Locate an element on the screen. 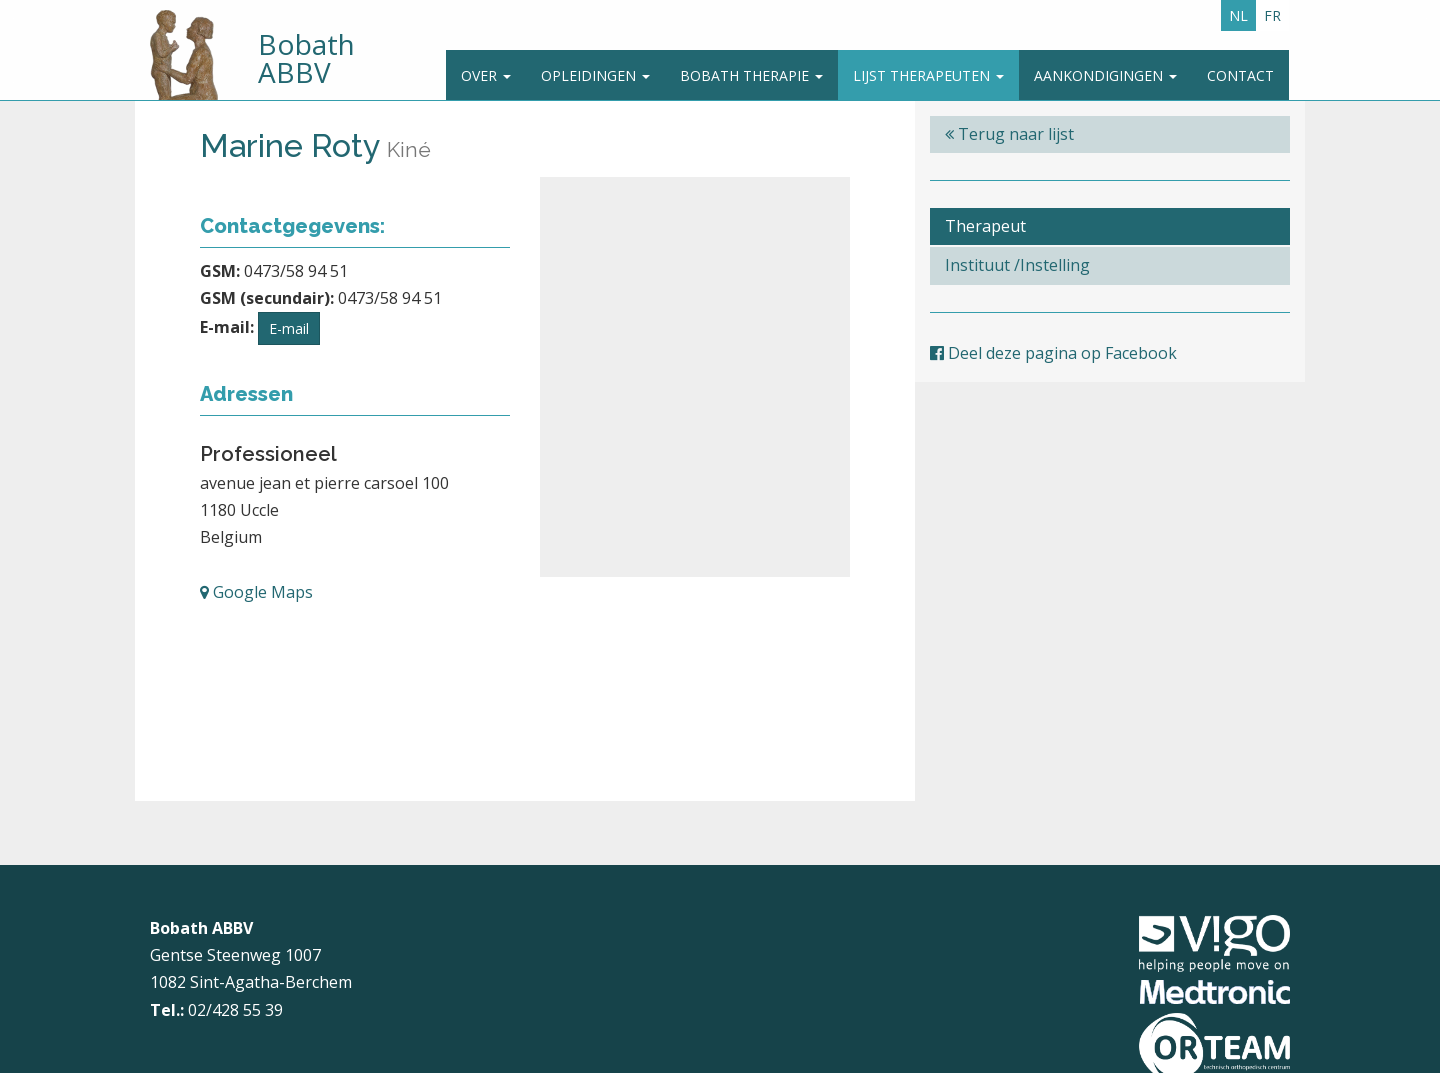 The image size is (1440, 1073). Instituut /Instelling is located at coordinates (1017, 265).